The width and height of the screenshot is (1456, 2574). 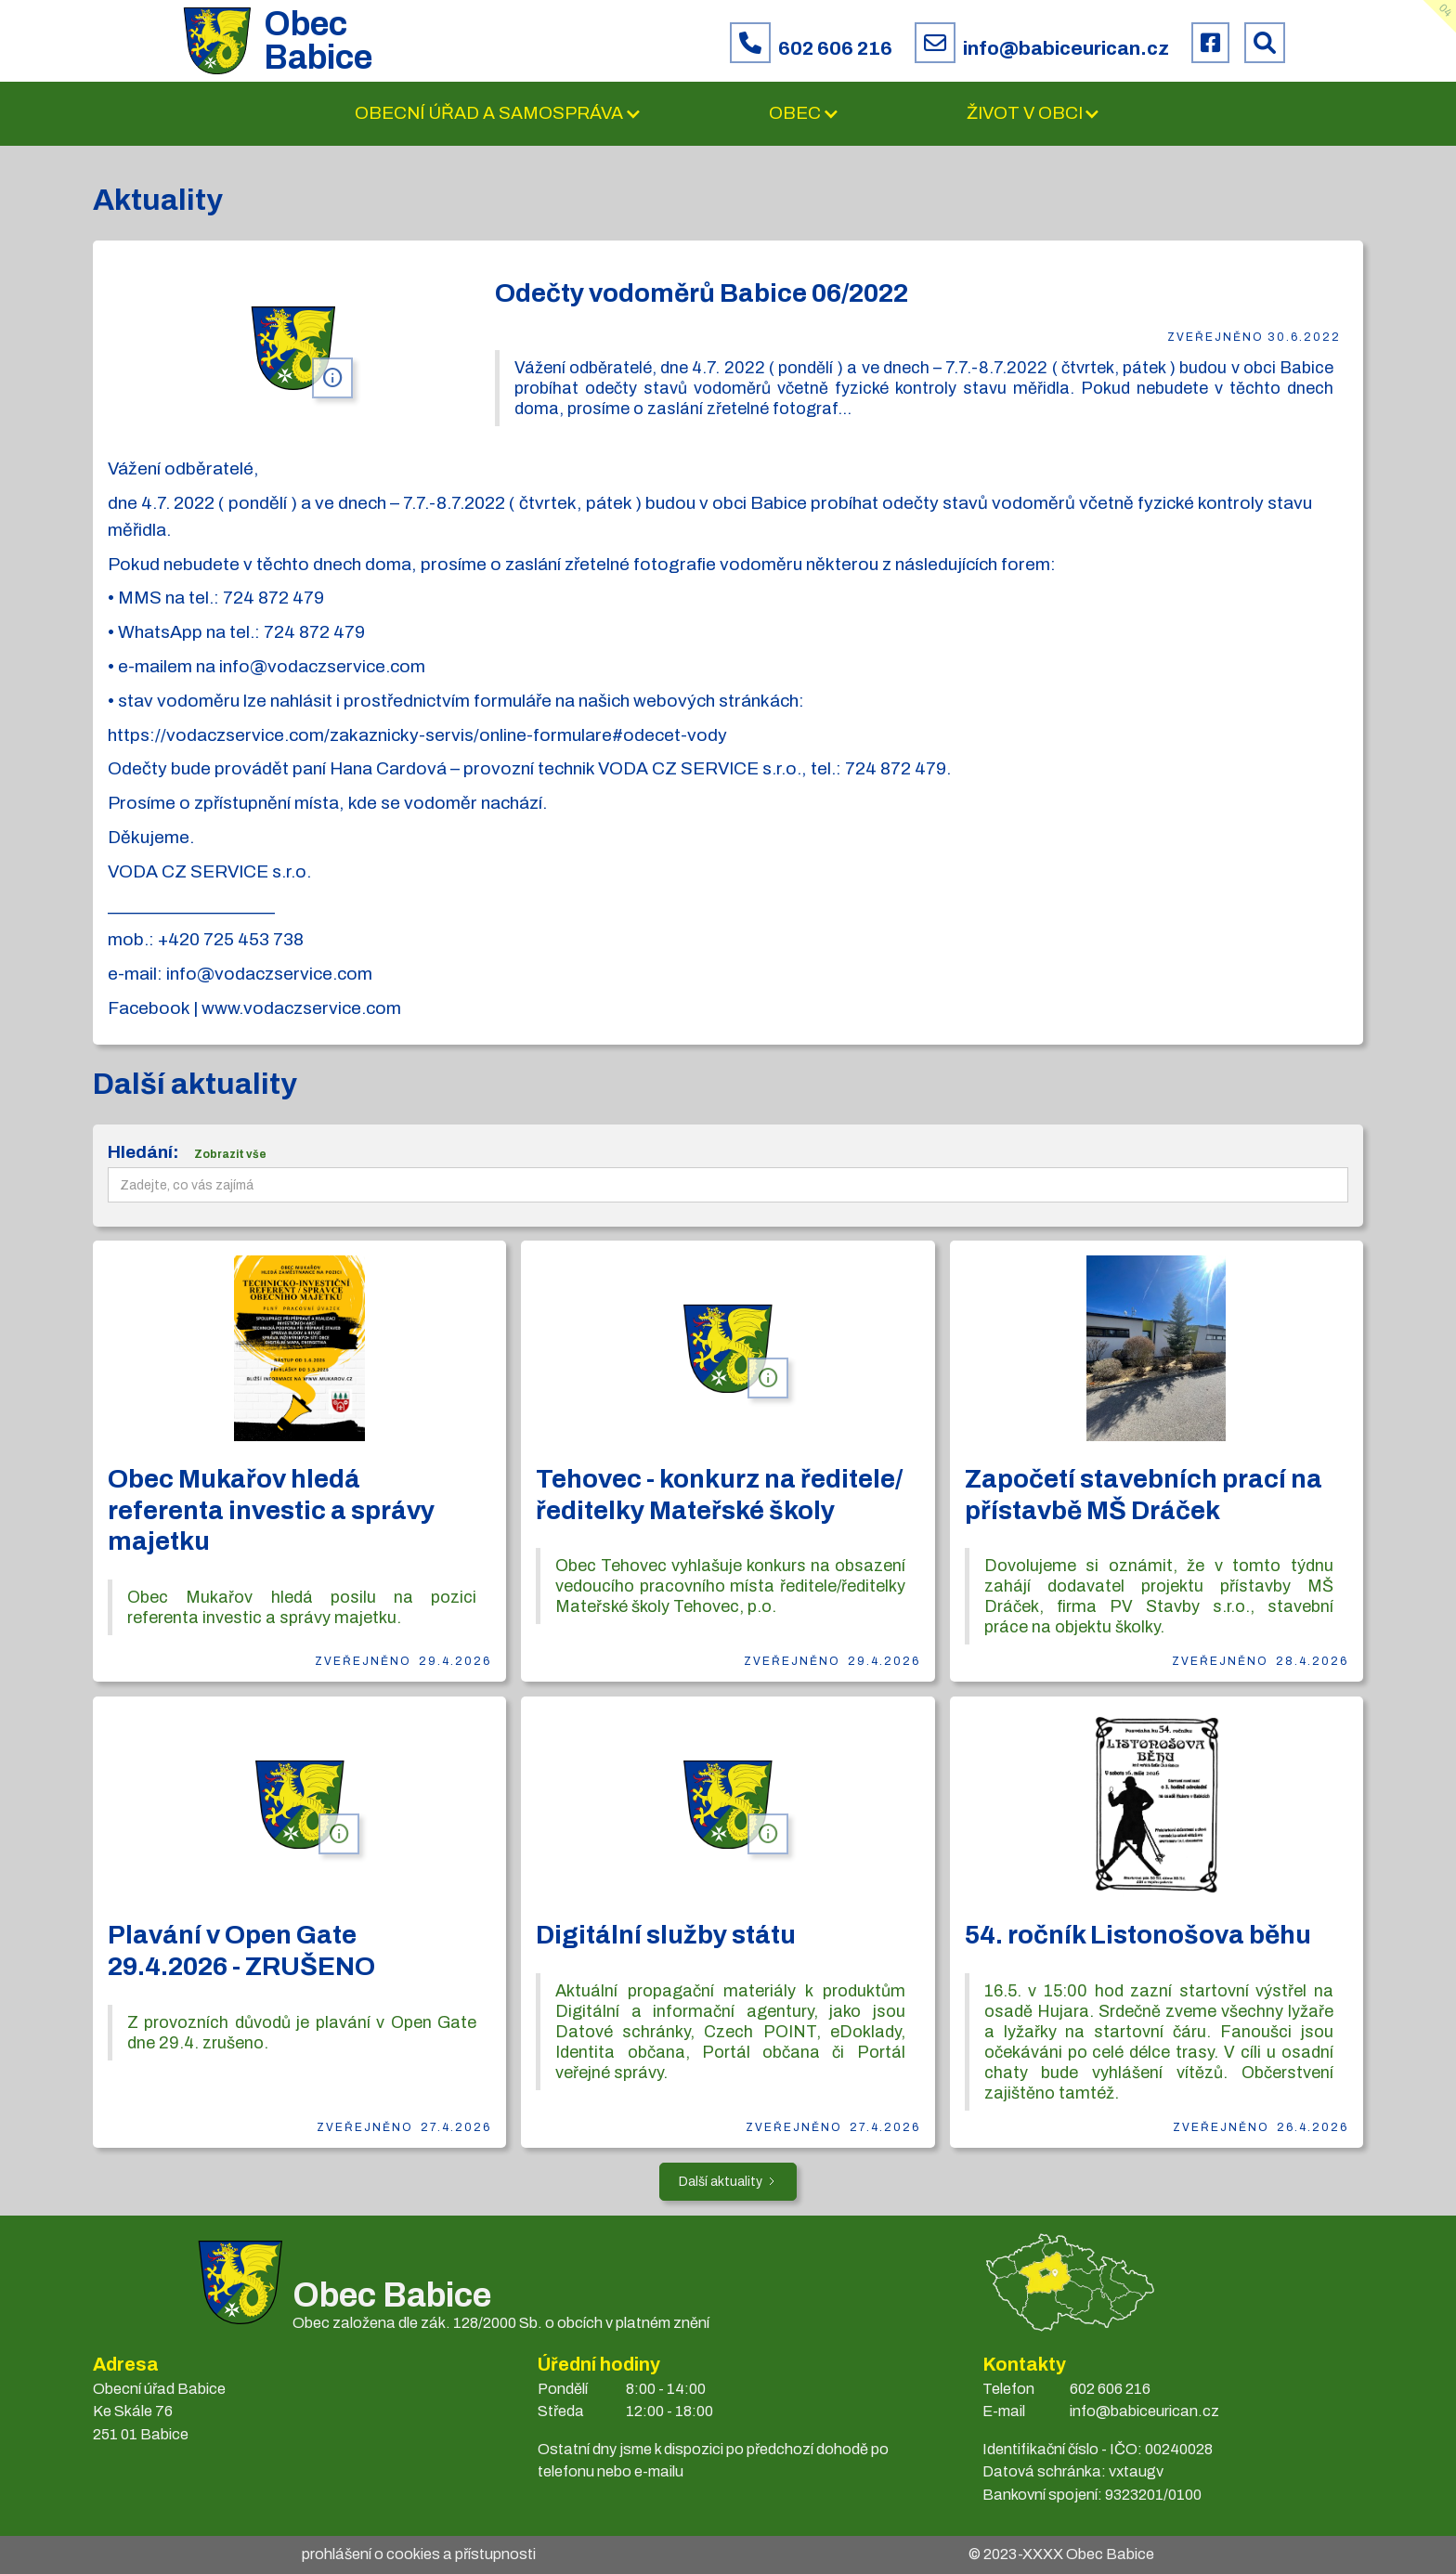 I want to click on [Next Page], so click(x=728, y=2182).